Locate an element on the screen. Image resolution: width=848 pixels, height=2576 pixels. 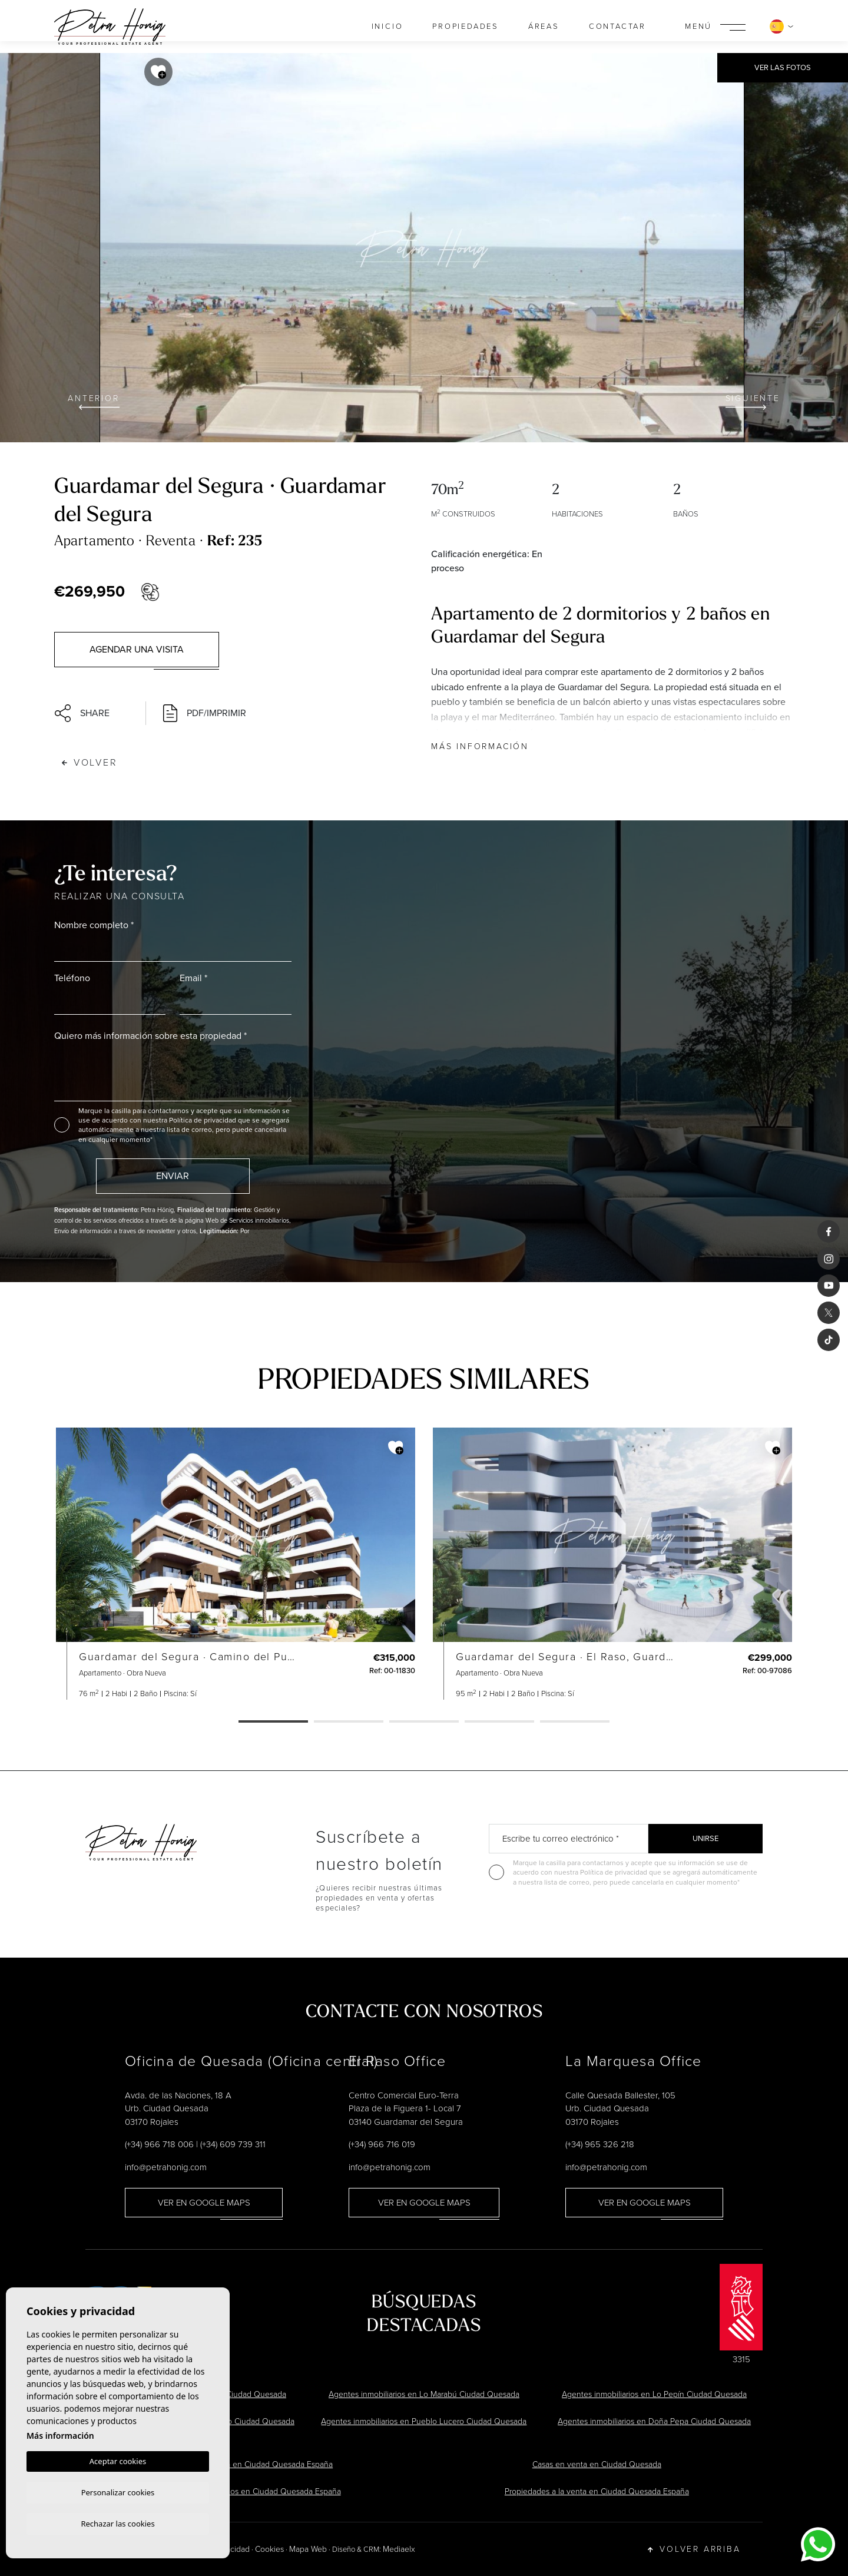
Volver arriba is located at coordinates (694, 2549).